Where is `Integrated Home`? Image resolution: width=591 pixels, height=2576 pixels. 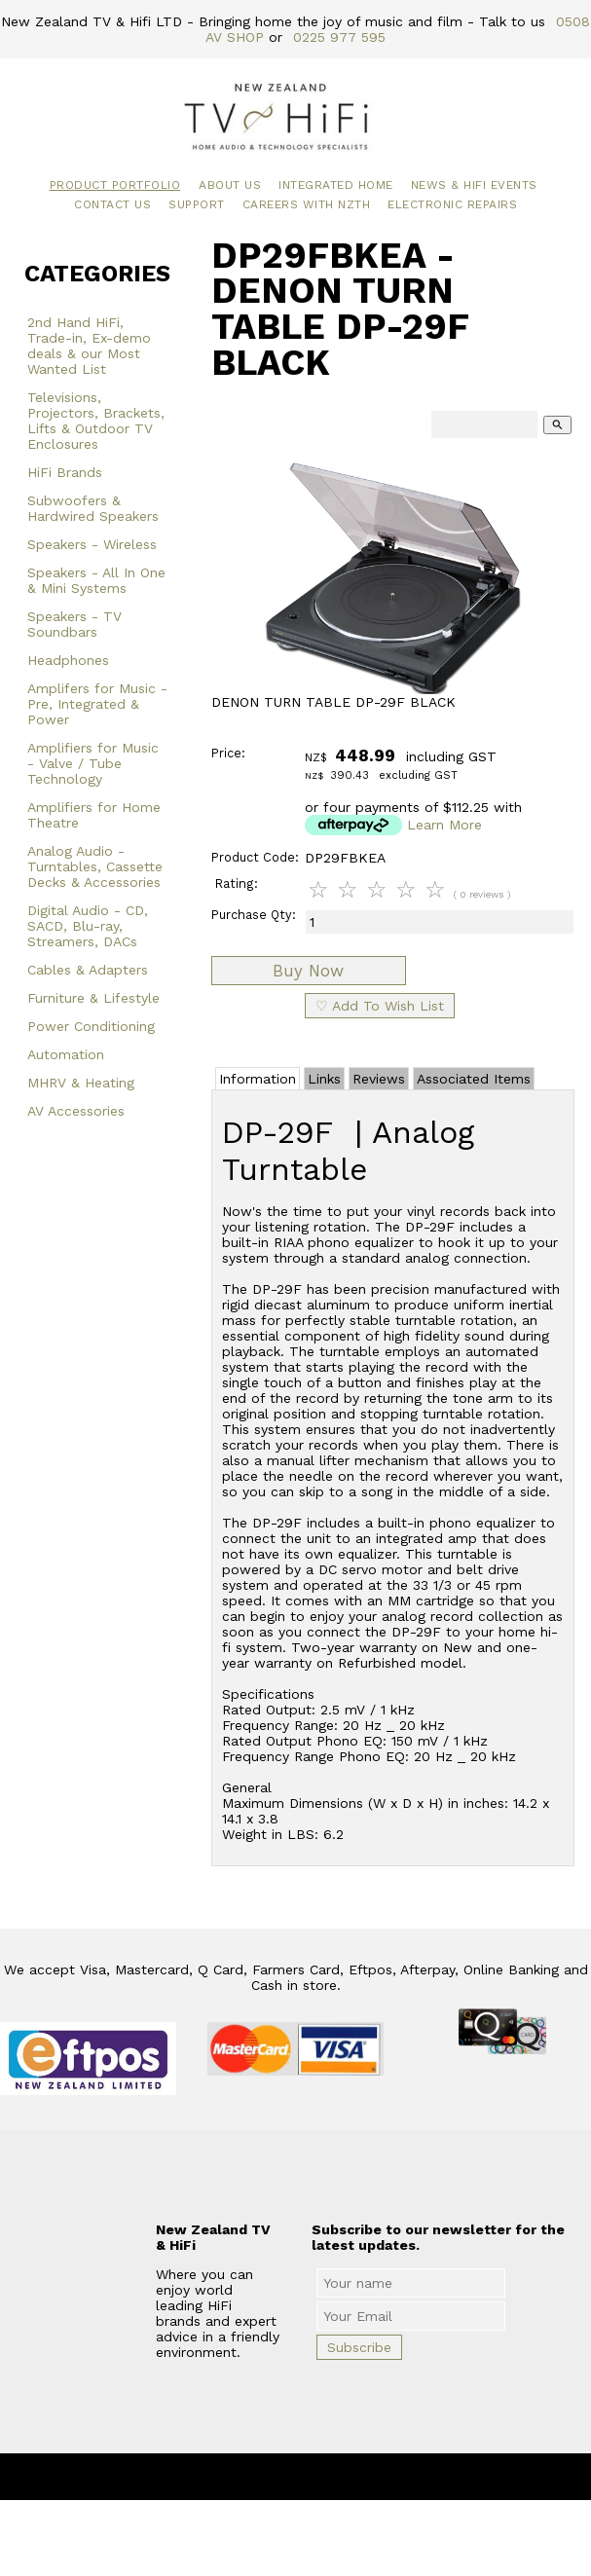
Integrated Home is located at coordinates (335, 185).